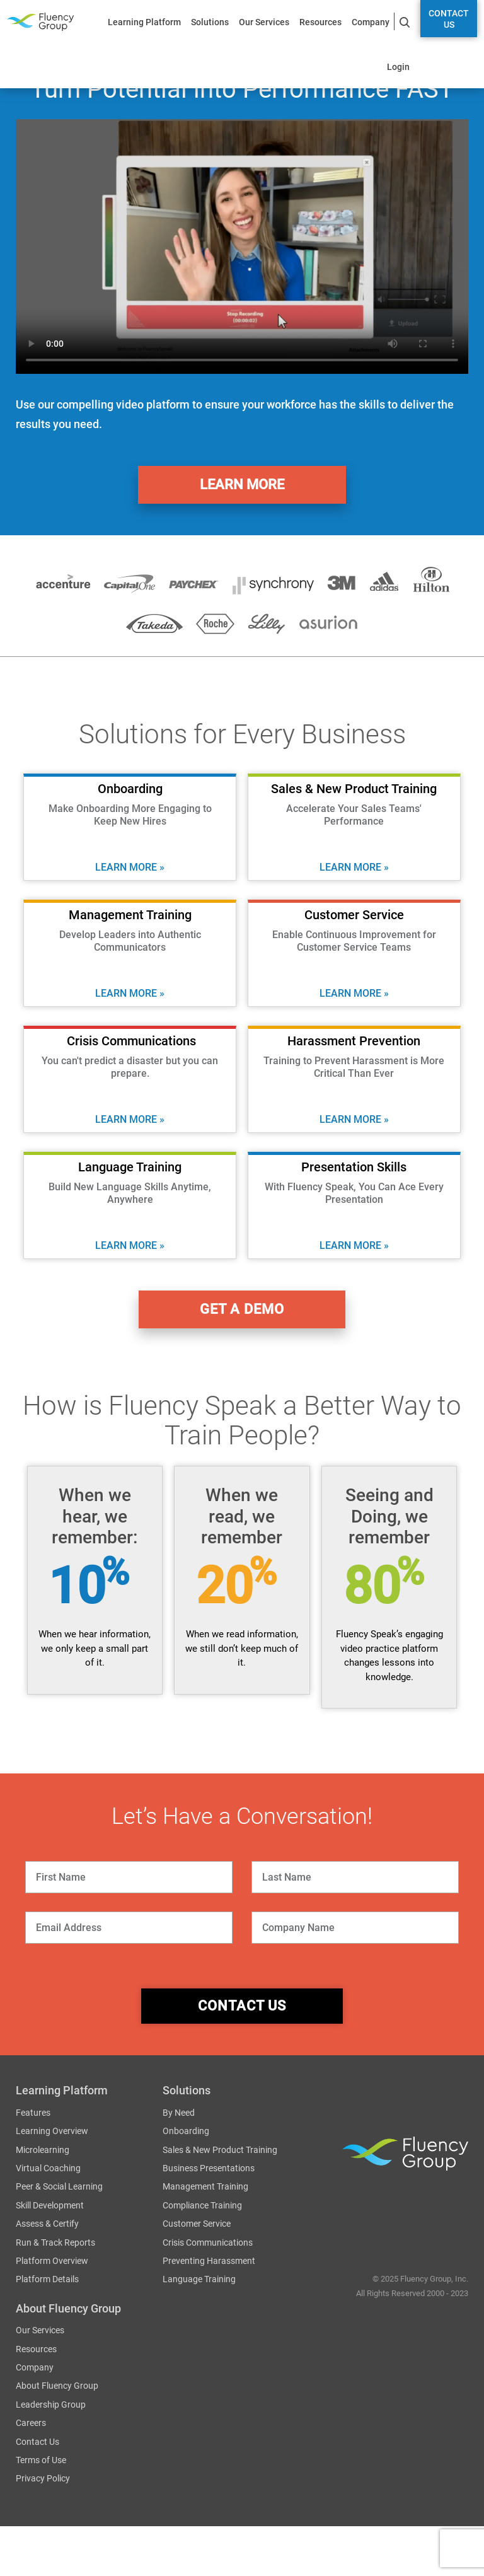 The height and width of the screenshot is (2576, 484). I want to click on Contact Us, so click(449, 19).